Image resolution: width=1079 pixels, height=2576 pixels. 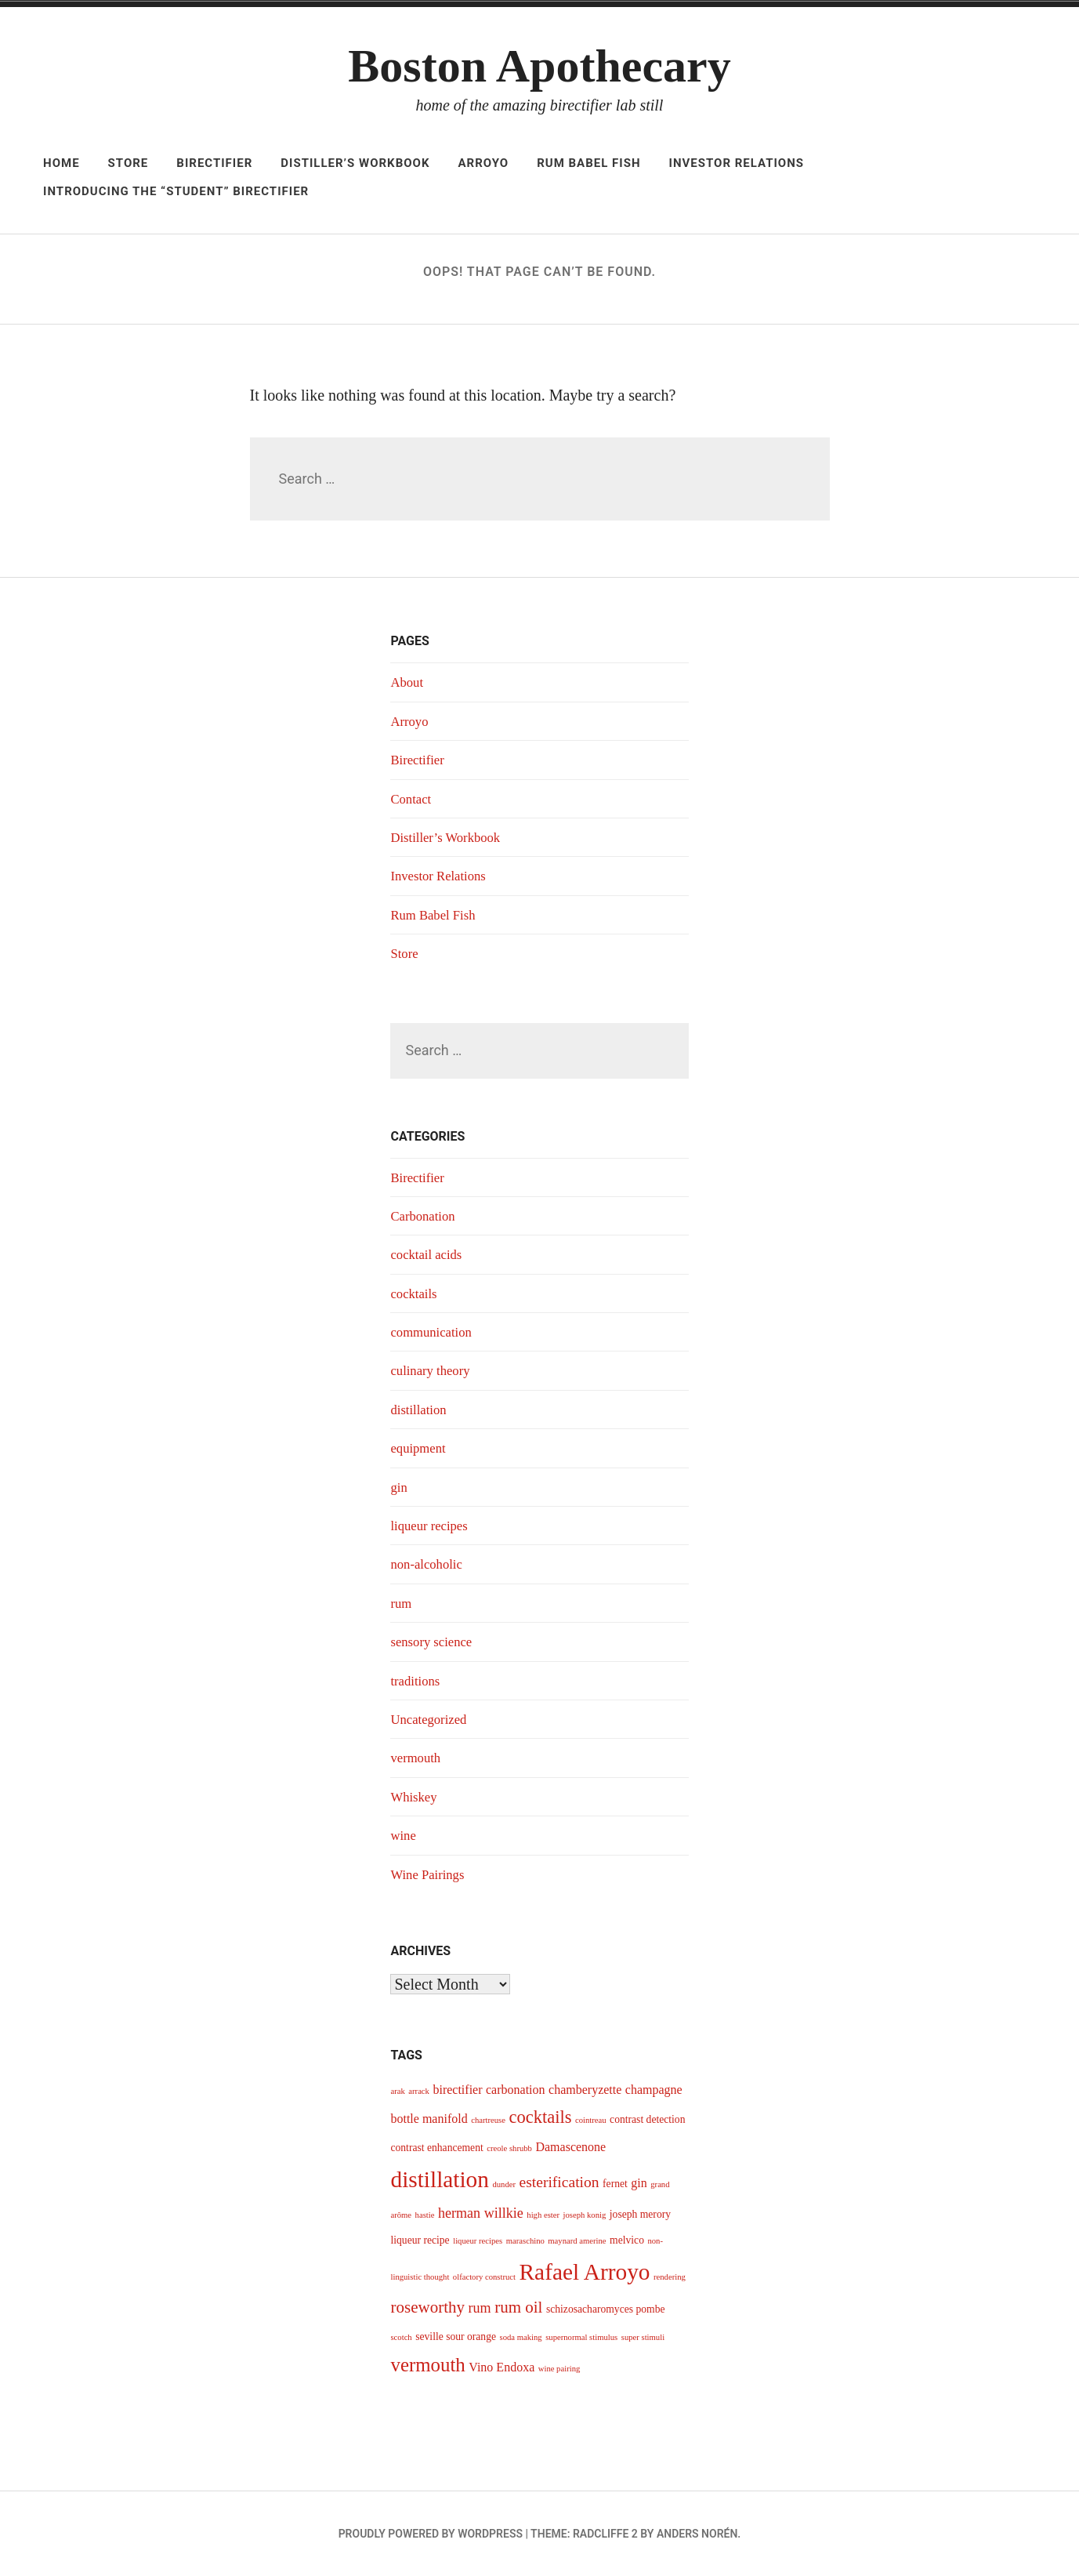 I want to click on Damascenone [Damascenone (5 items)], so click(x=570, y=2146).